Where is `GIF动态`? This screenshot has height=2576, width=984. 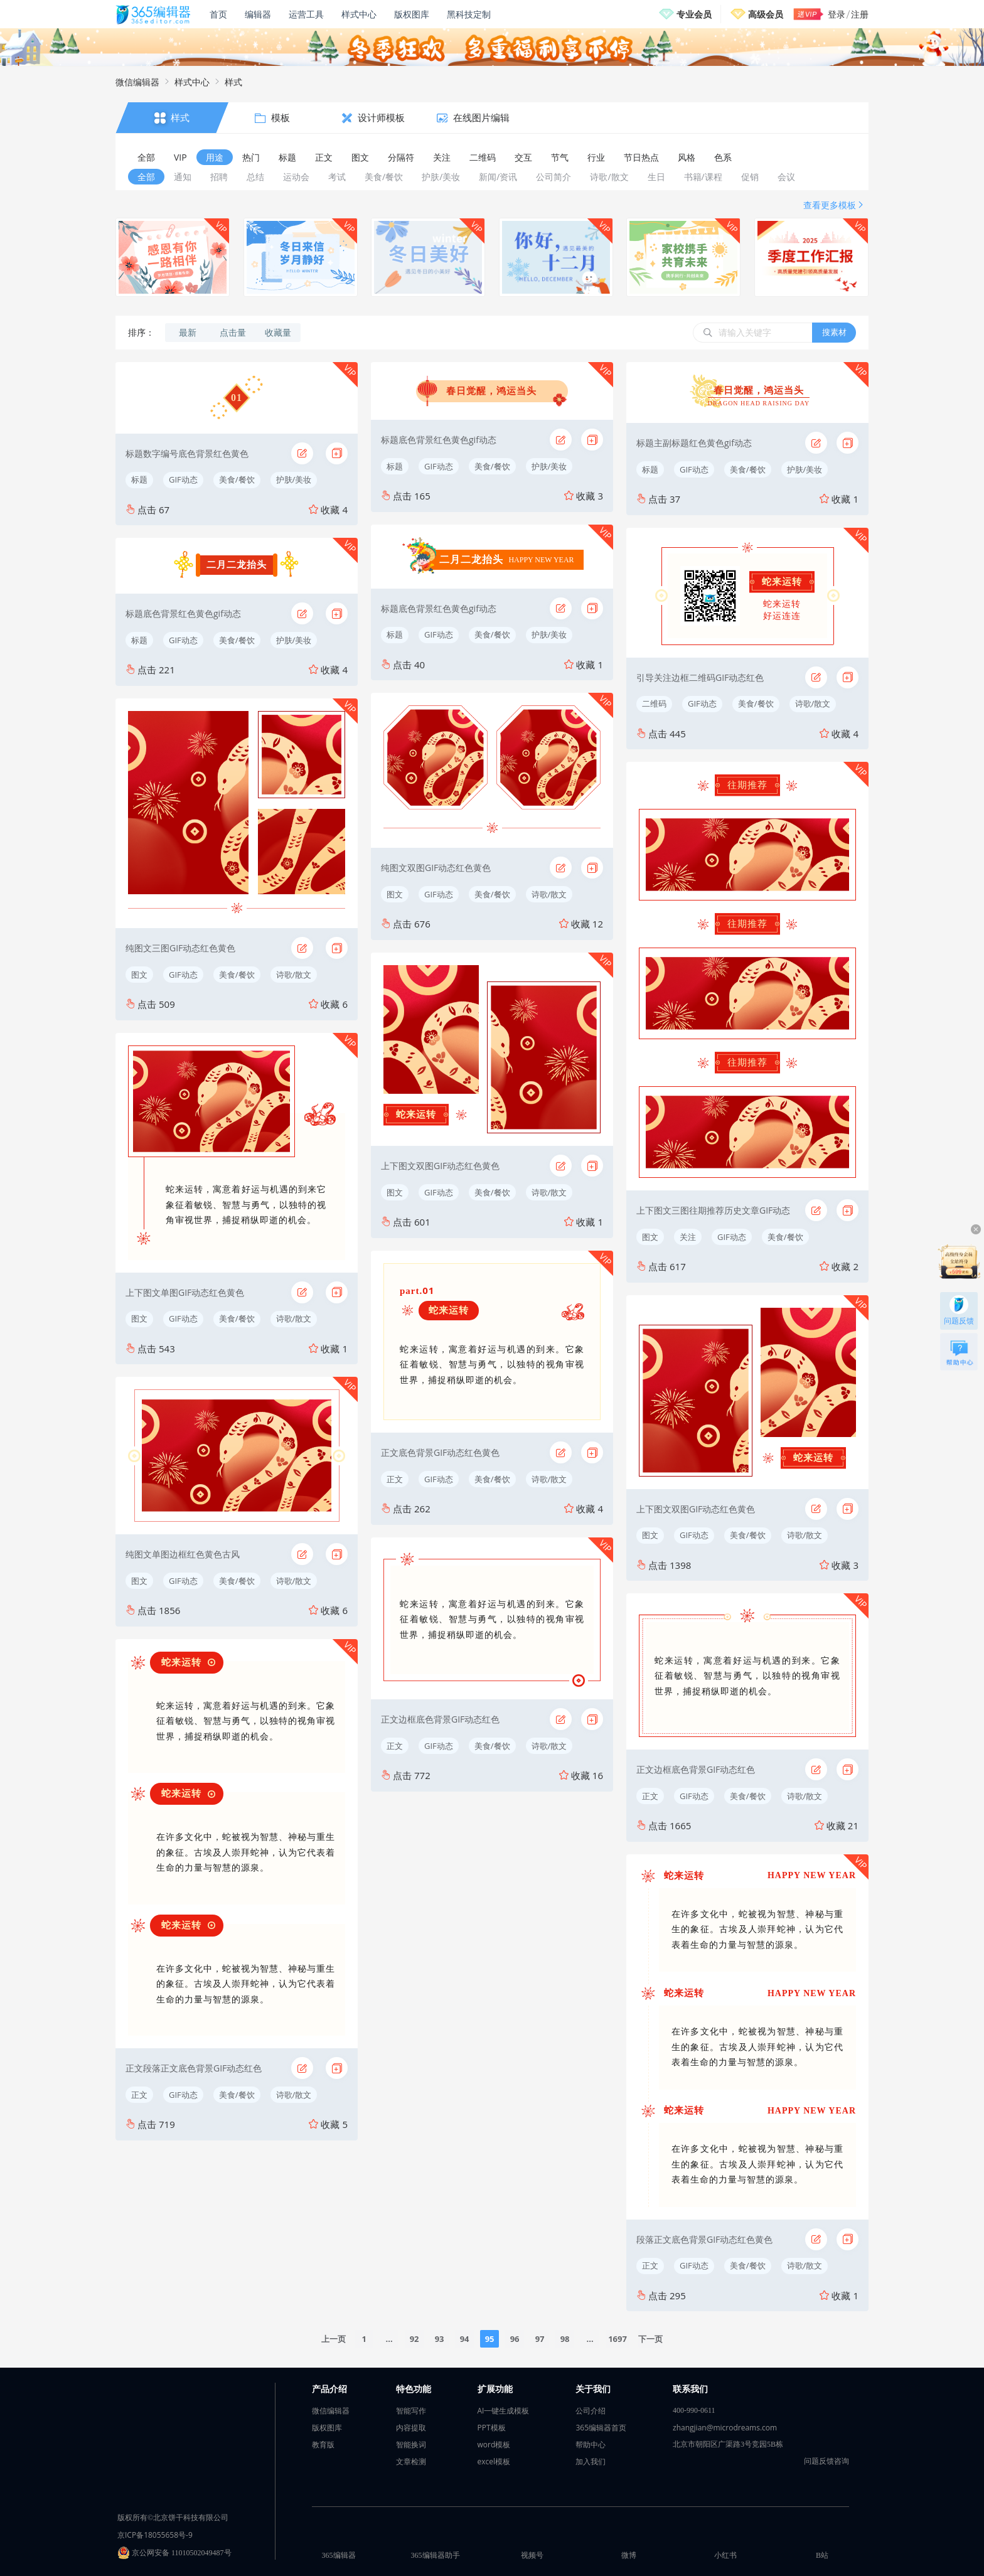
GIF动态 is located at coordinates (183, 479).